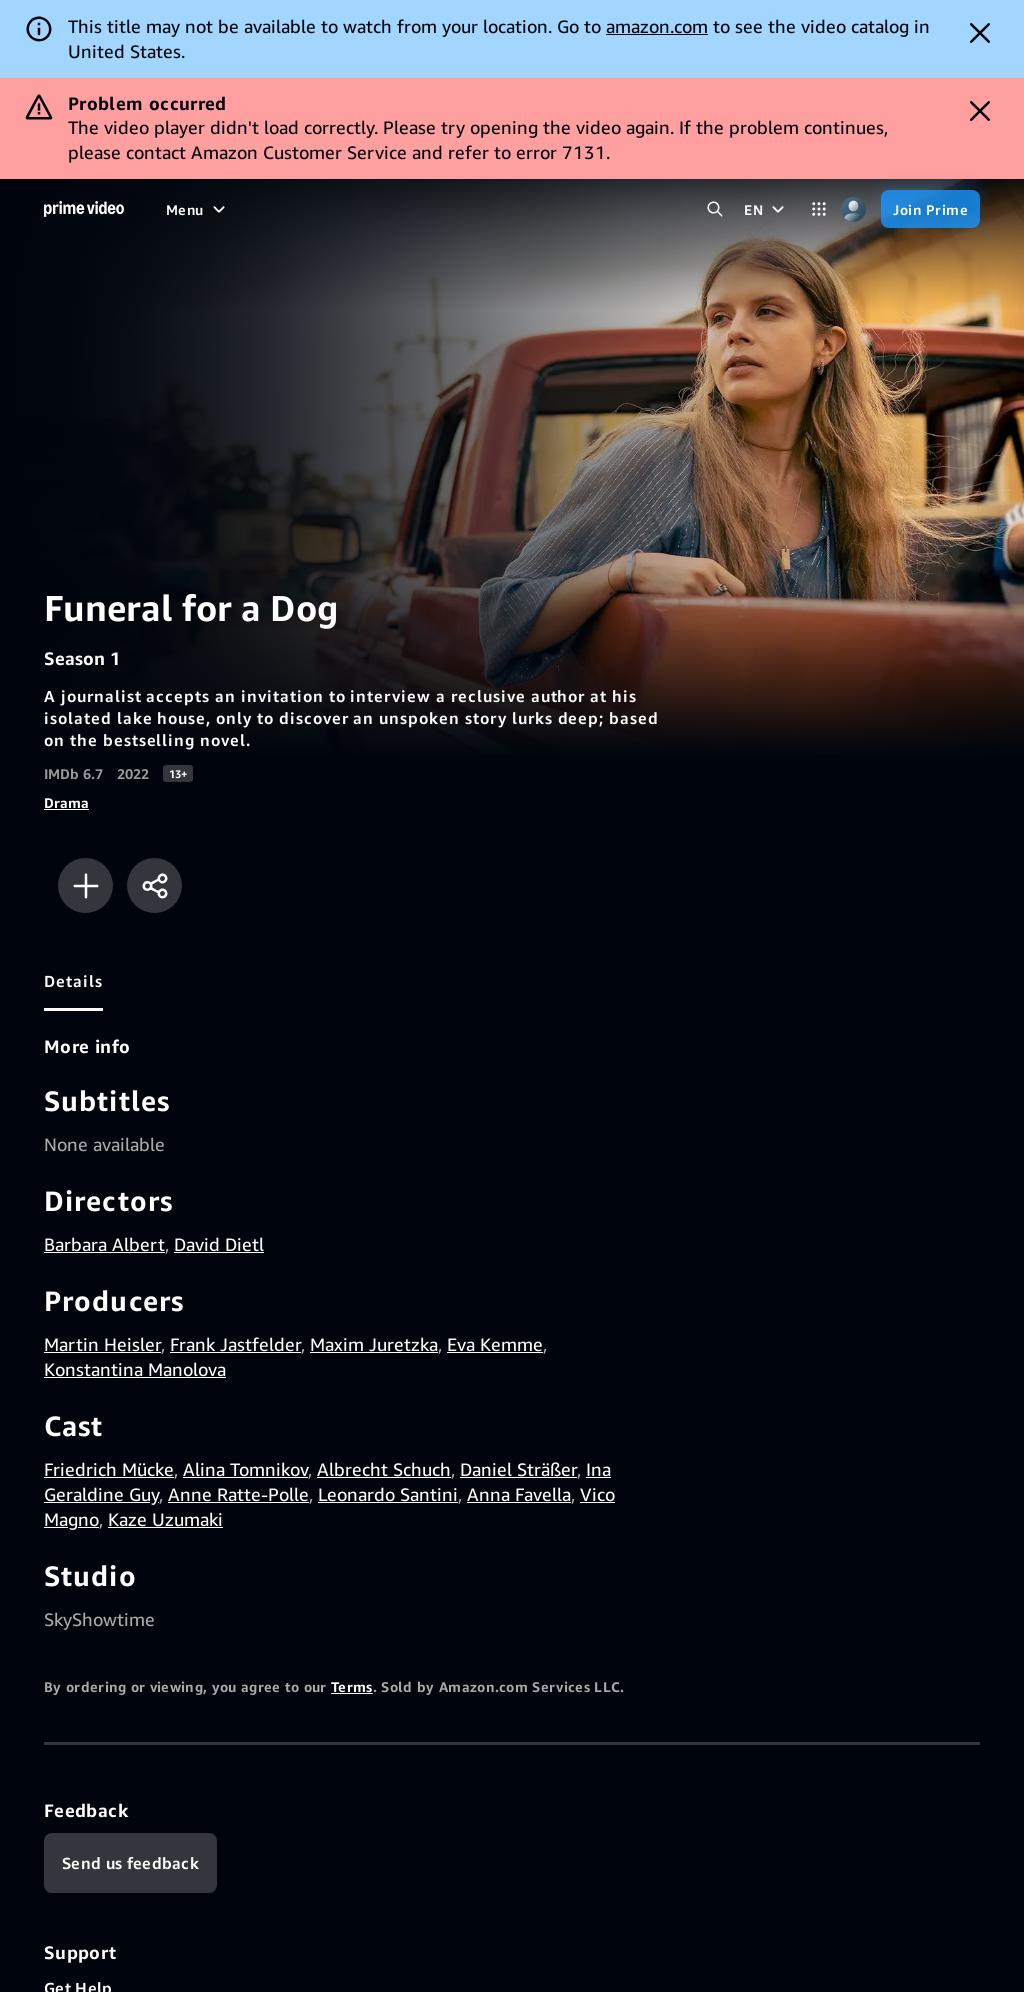 Image resolution: width=1024 pixels, height=1992 pixels. Describe the element at coordinates (219, 1244) in the screenshot. I see `David Dietl` at that location.